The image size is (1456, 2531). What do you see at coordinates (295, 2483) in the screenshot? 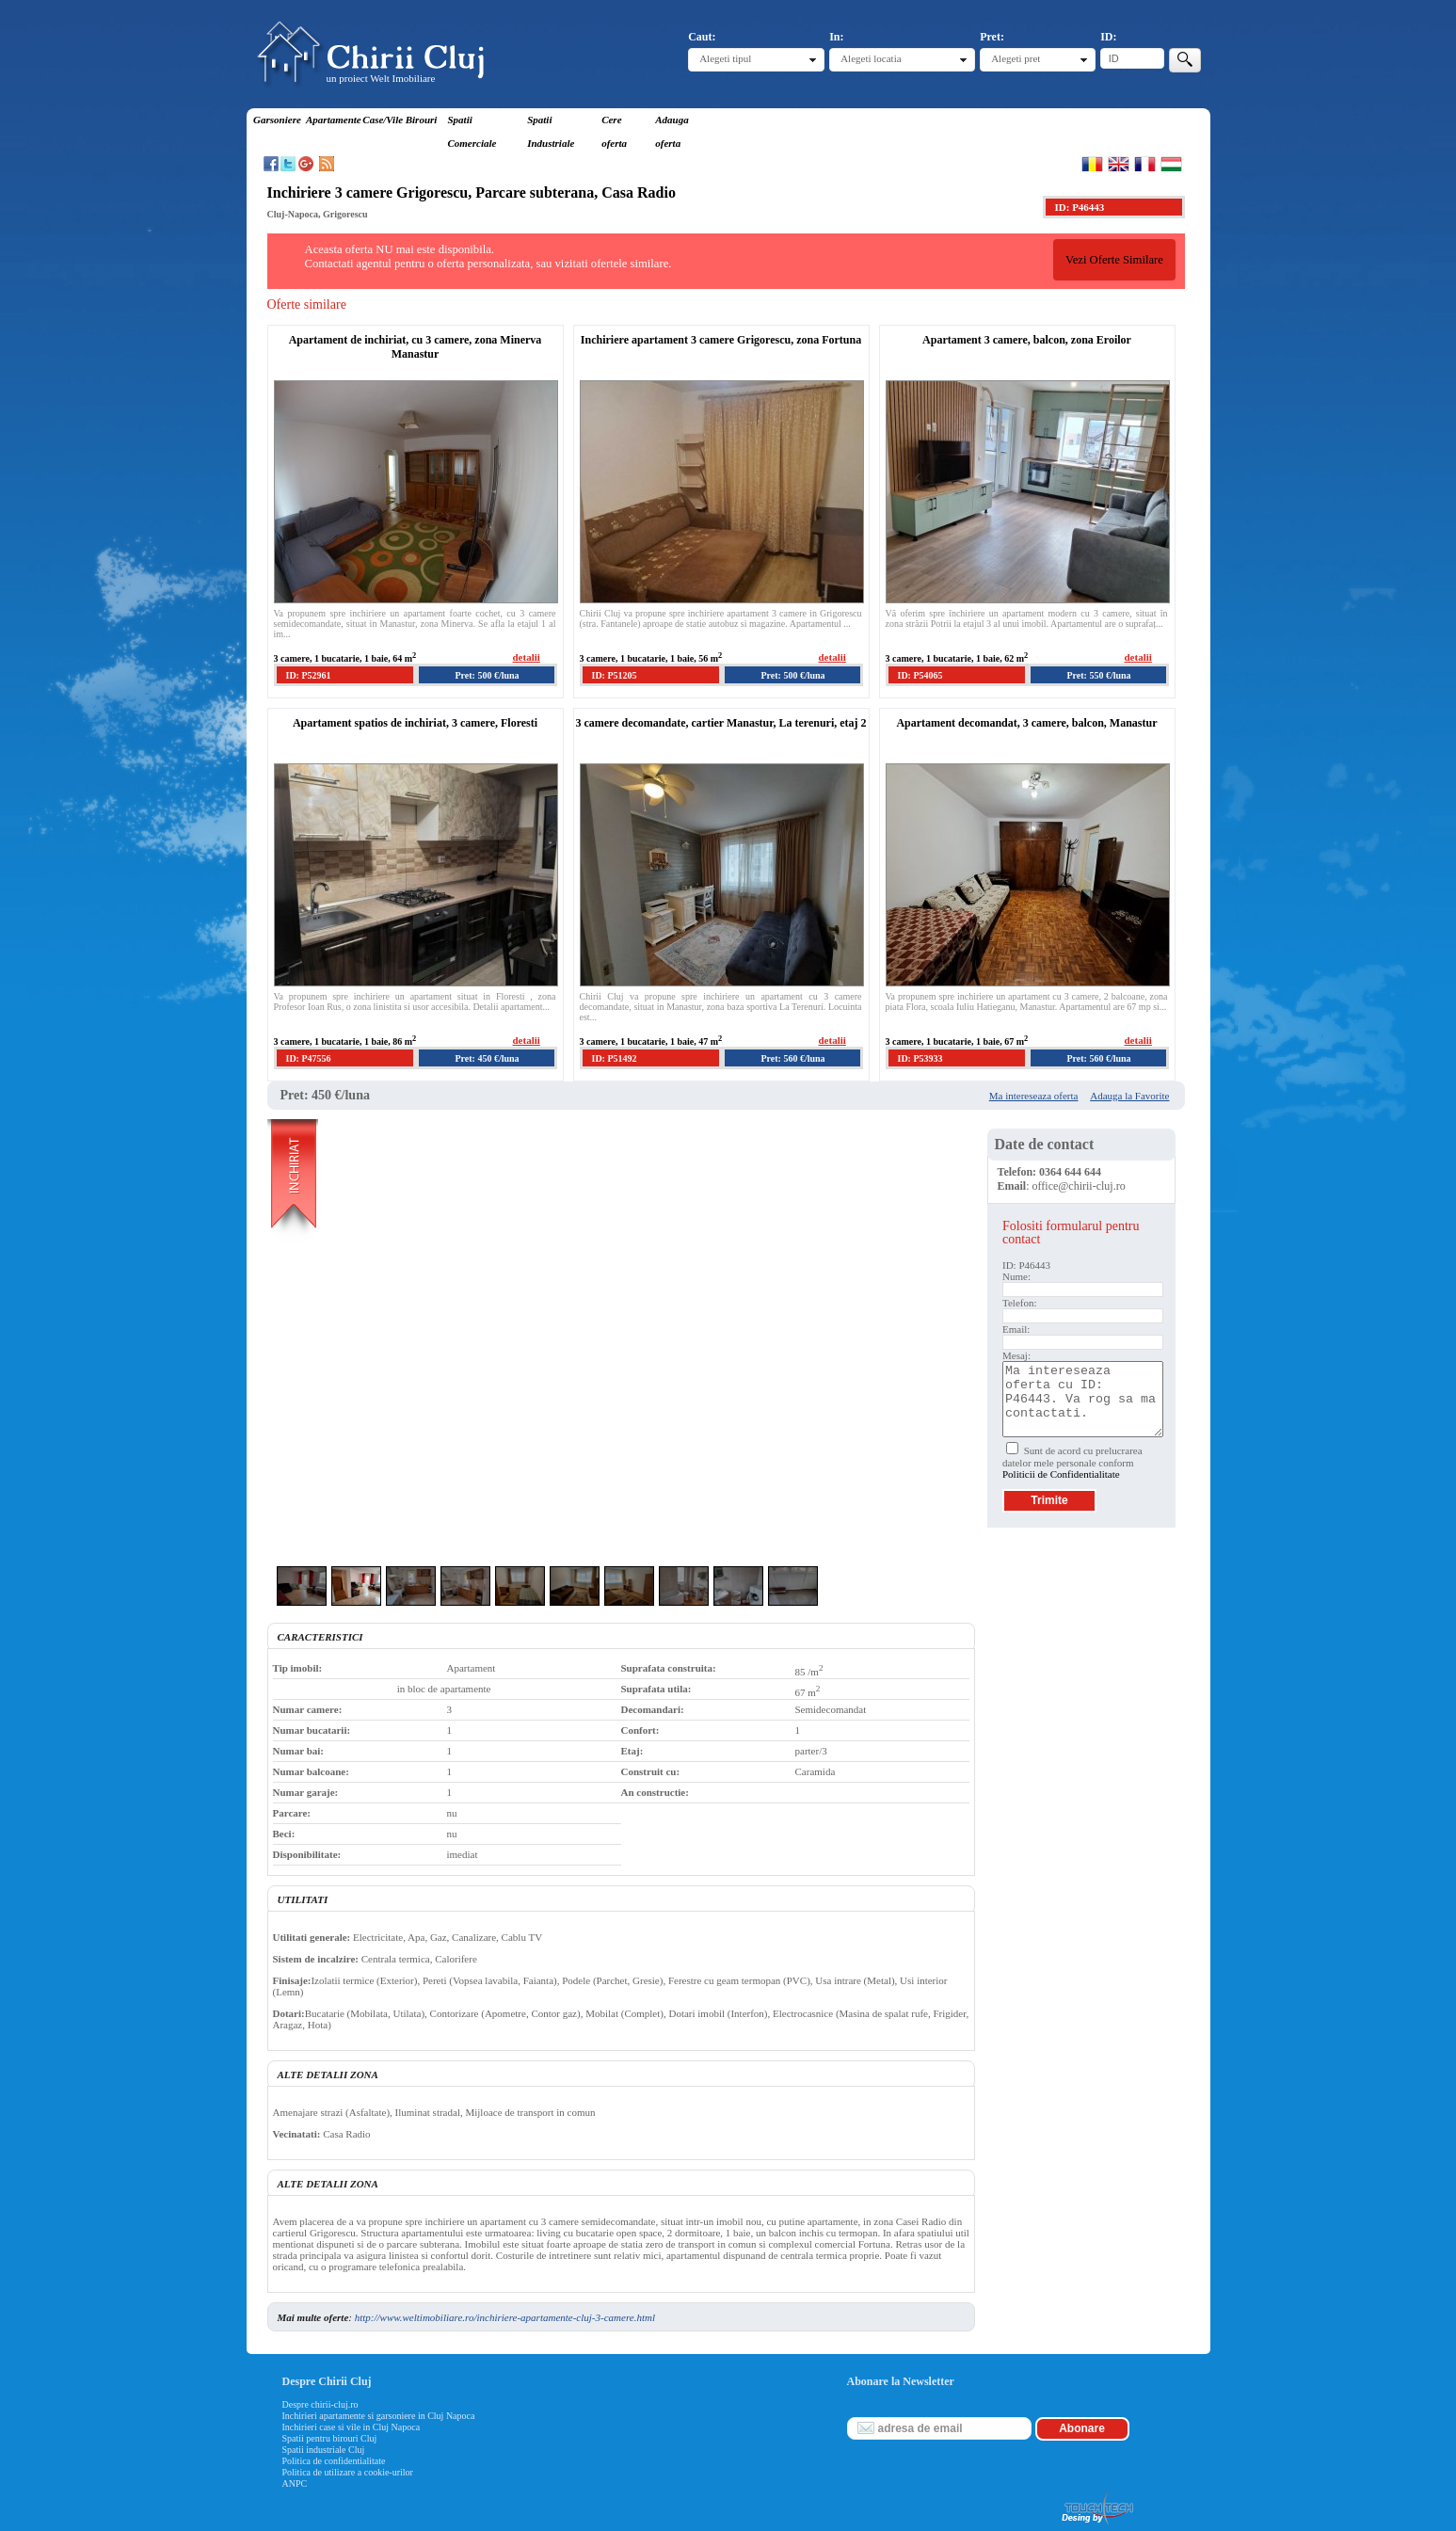
I see `ANPC` at bounding box center [295, 2483].